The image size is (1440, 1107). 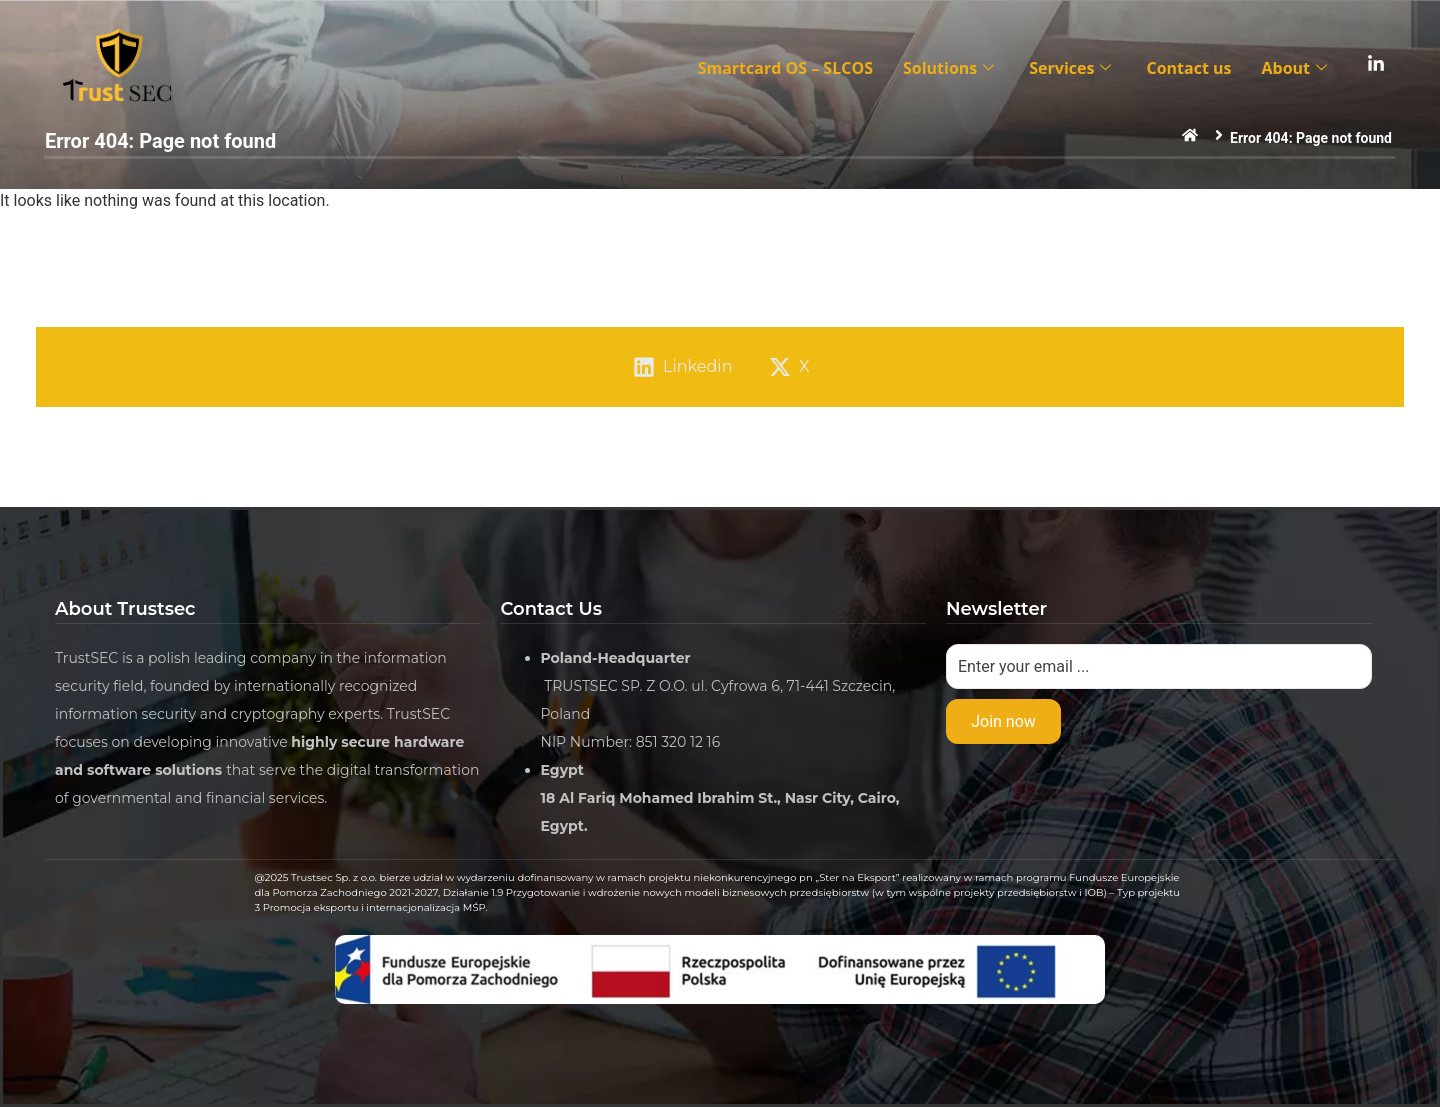 I want to click on Smartcard OS – SLCOS, so click(x=785, y=68).